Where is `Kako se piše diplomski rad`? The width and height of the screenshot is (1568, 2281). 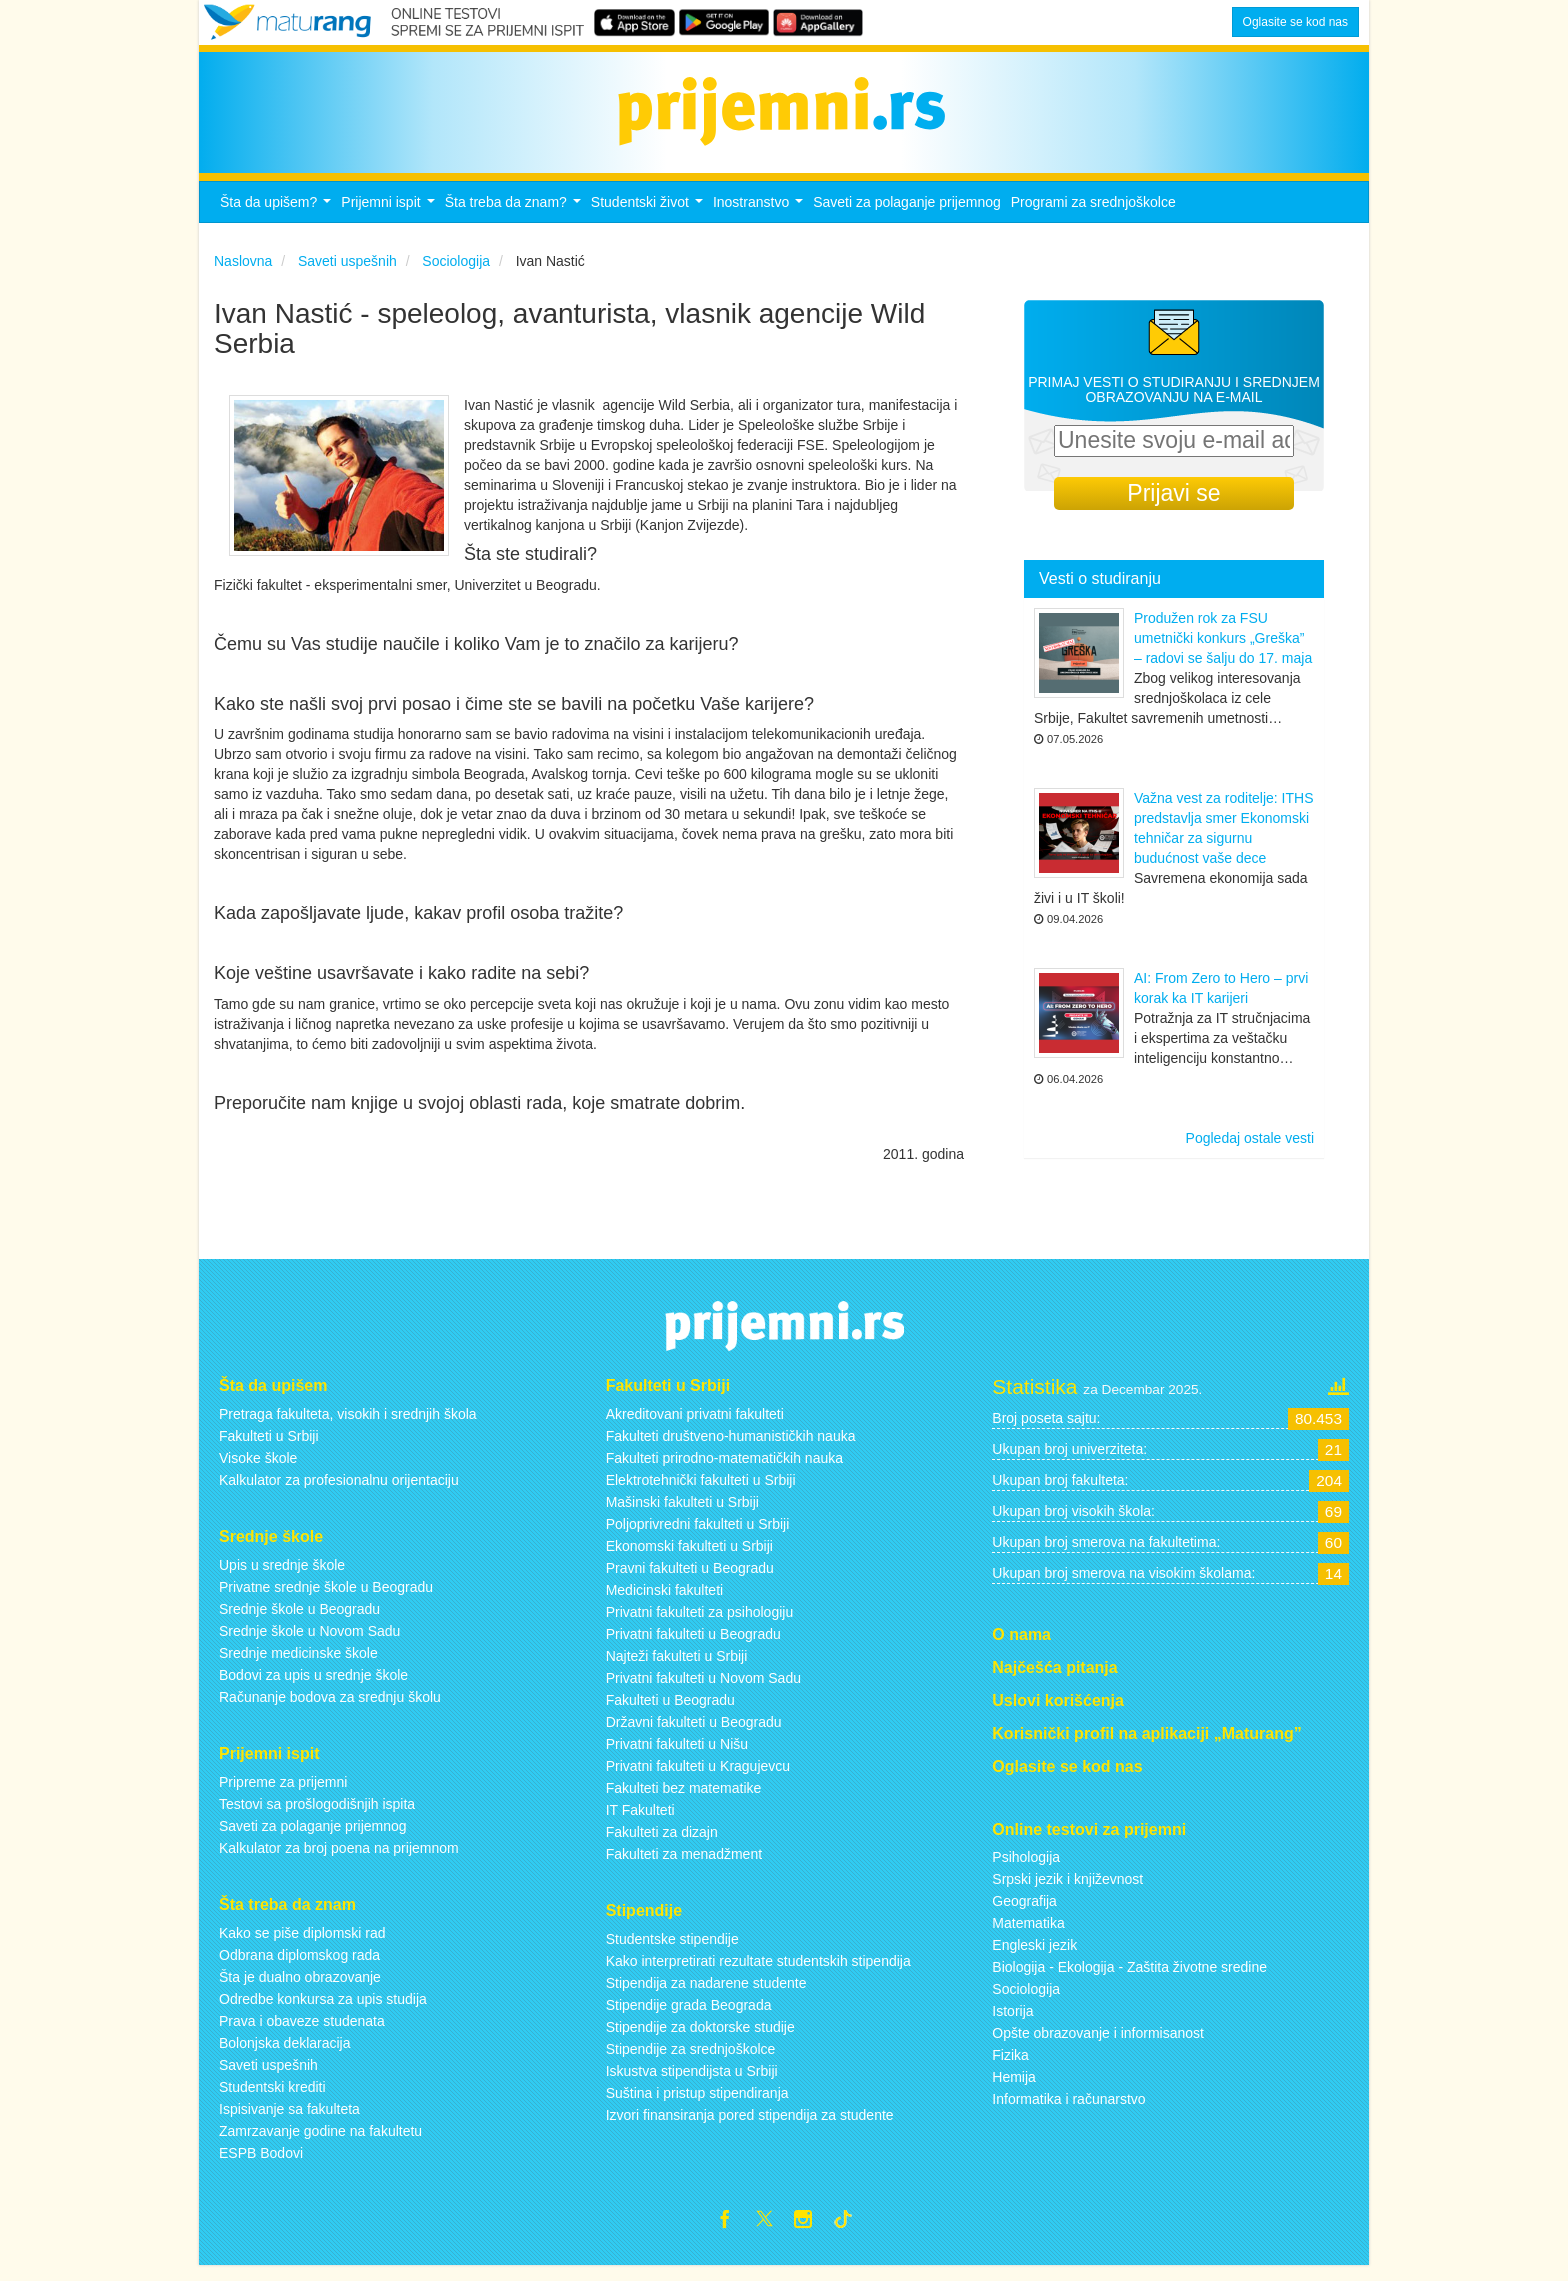
Kako se piše diplomski rad is located at coordinates (302, 1944).